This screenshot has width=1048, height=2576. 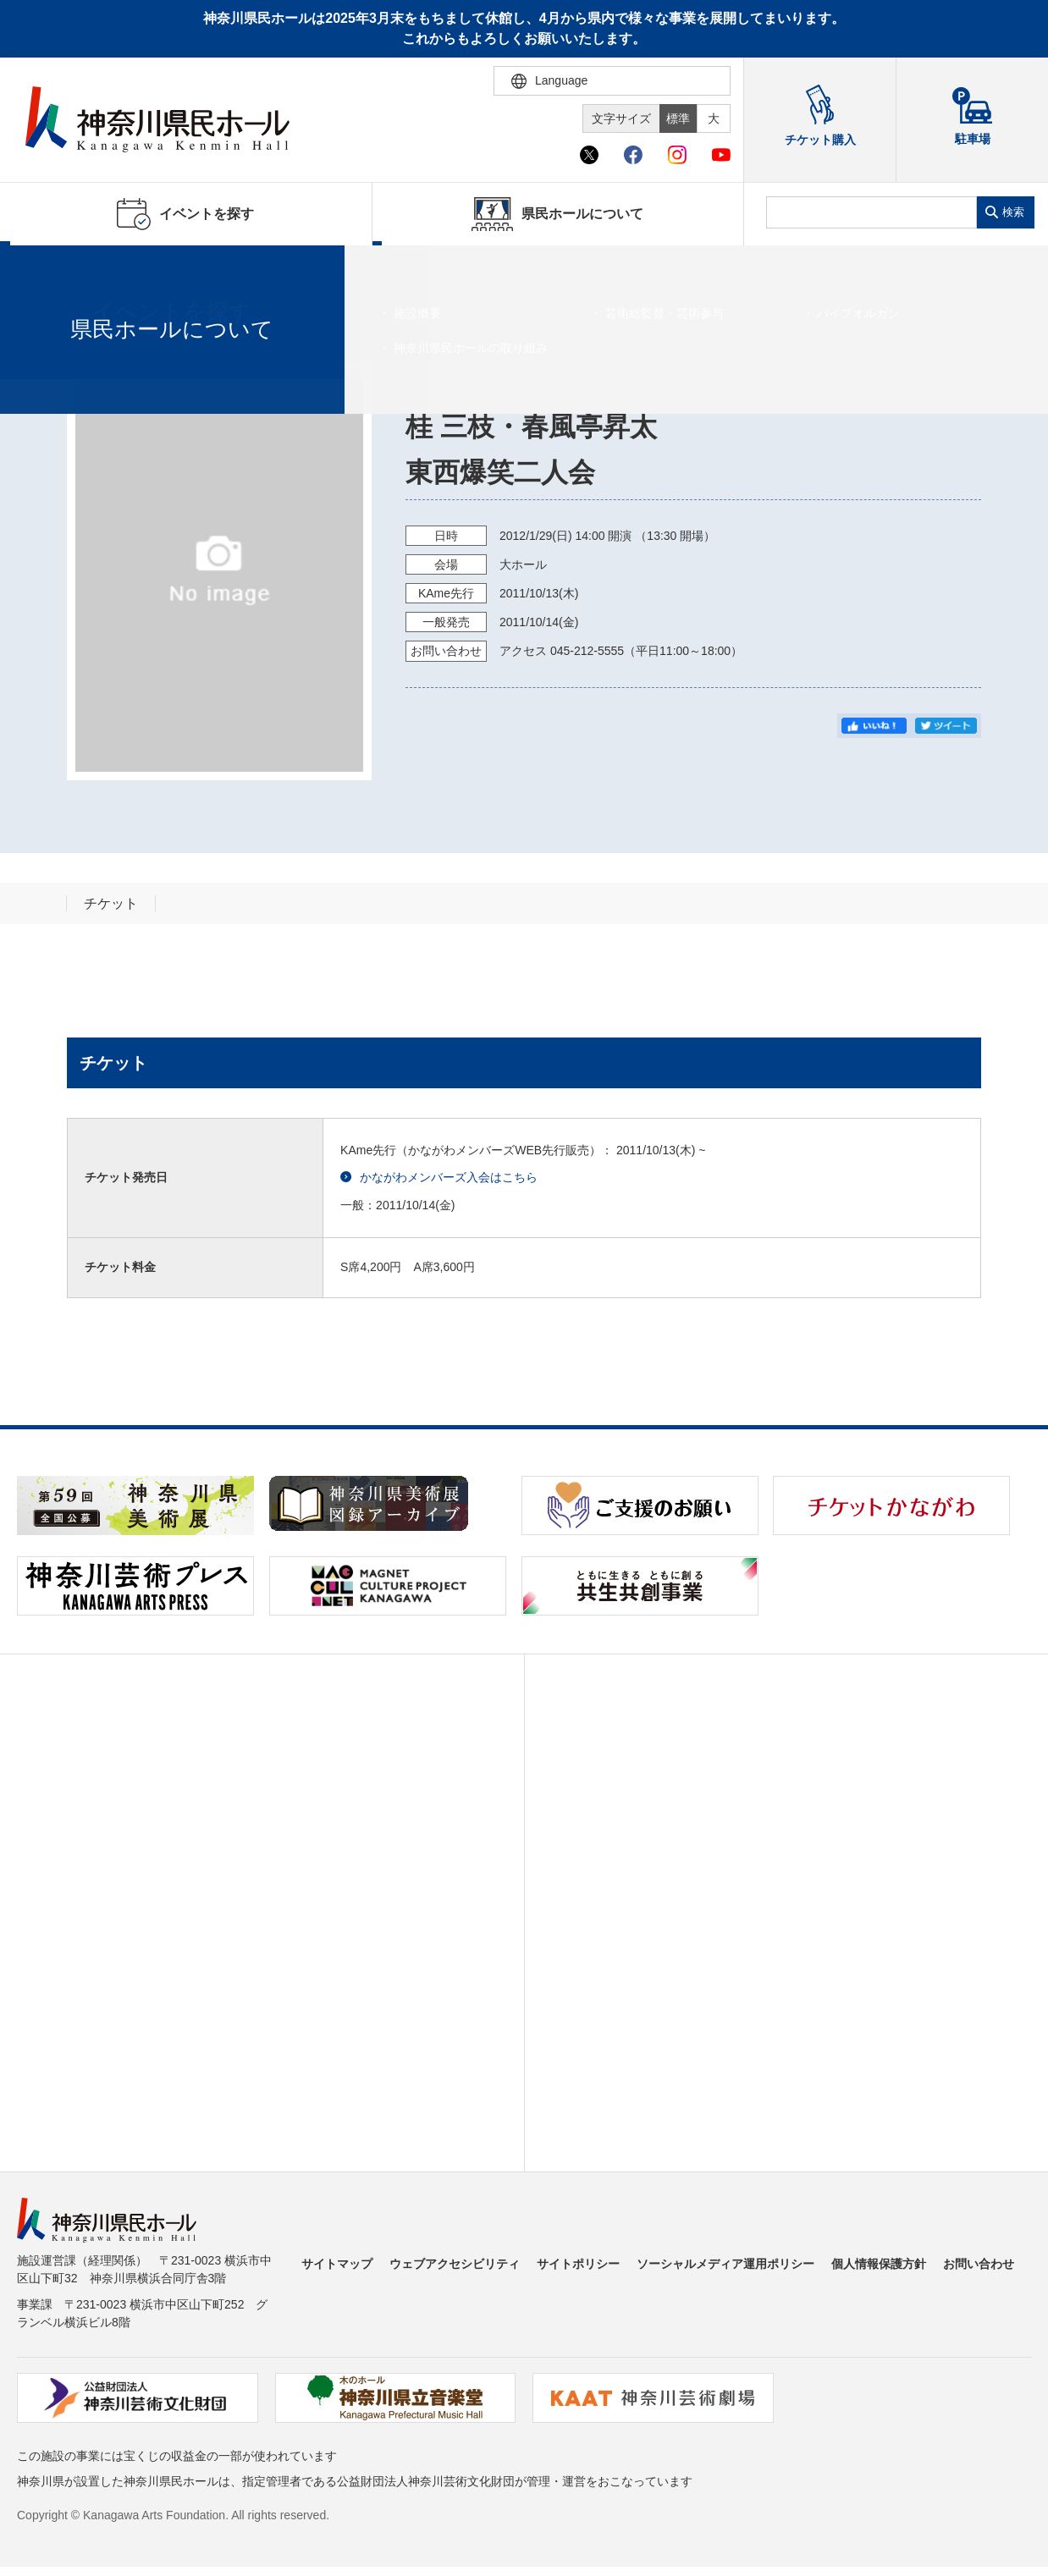 I want to click on イベントを探す, so click(x=105, y=266).